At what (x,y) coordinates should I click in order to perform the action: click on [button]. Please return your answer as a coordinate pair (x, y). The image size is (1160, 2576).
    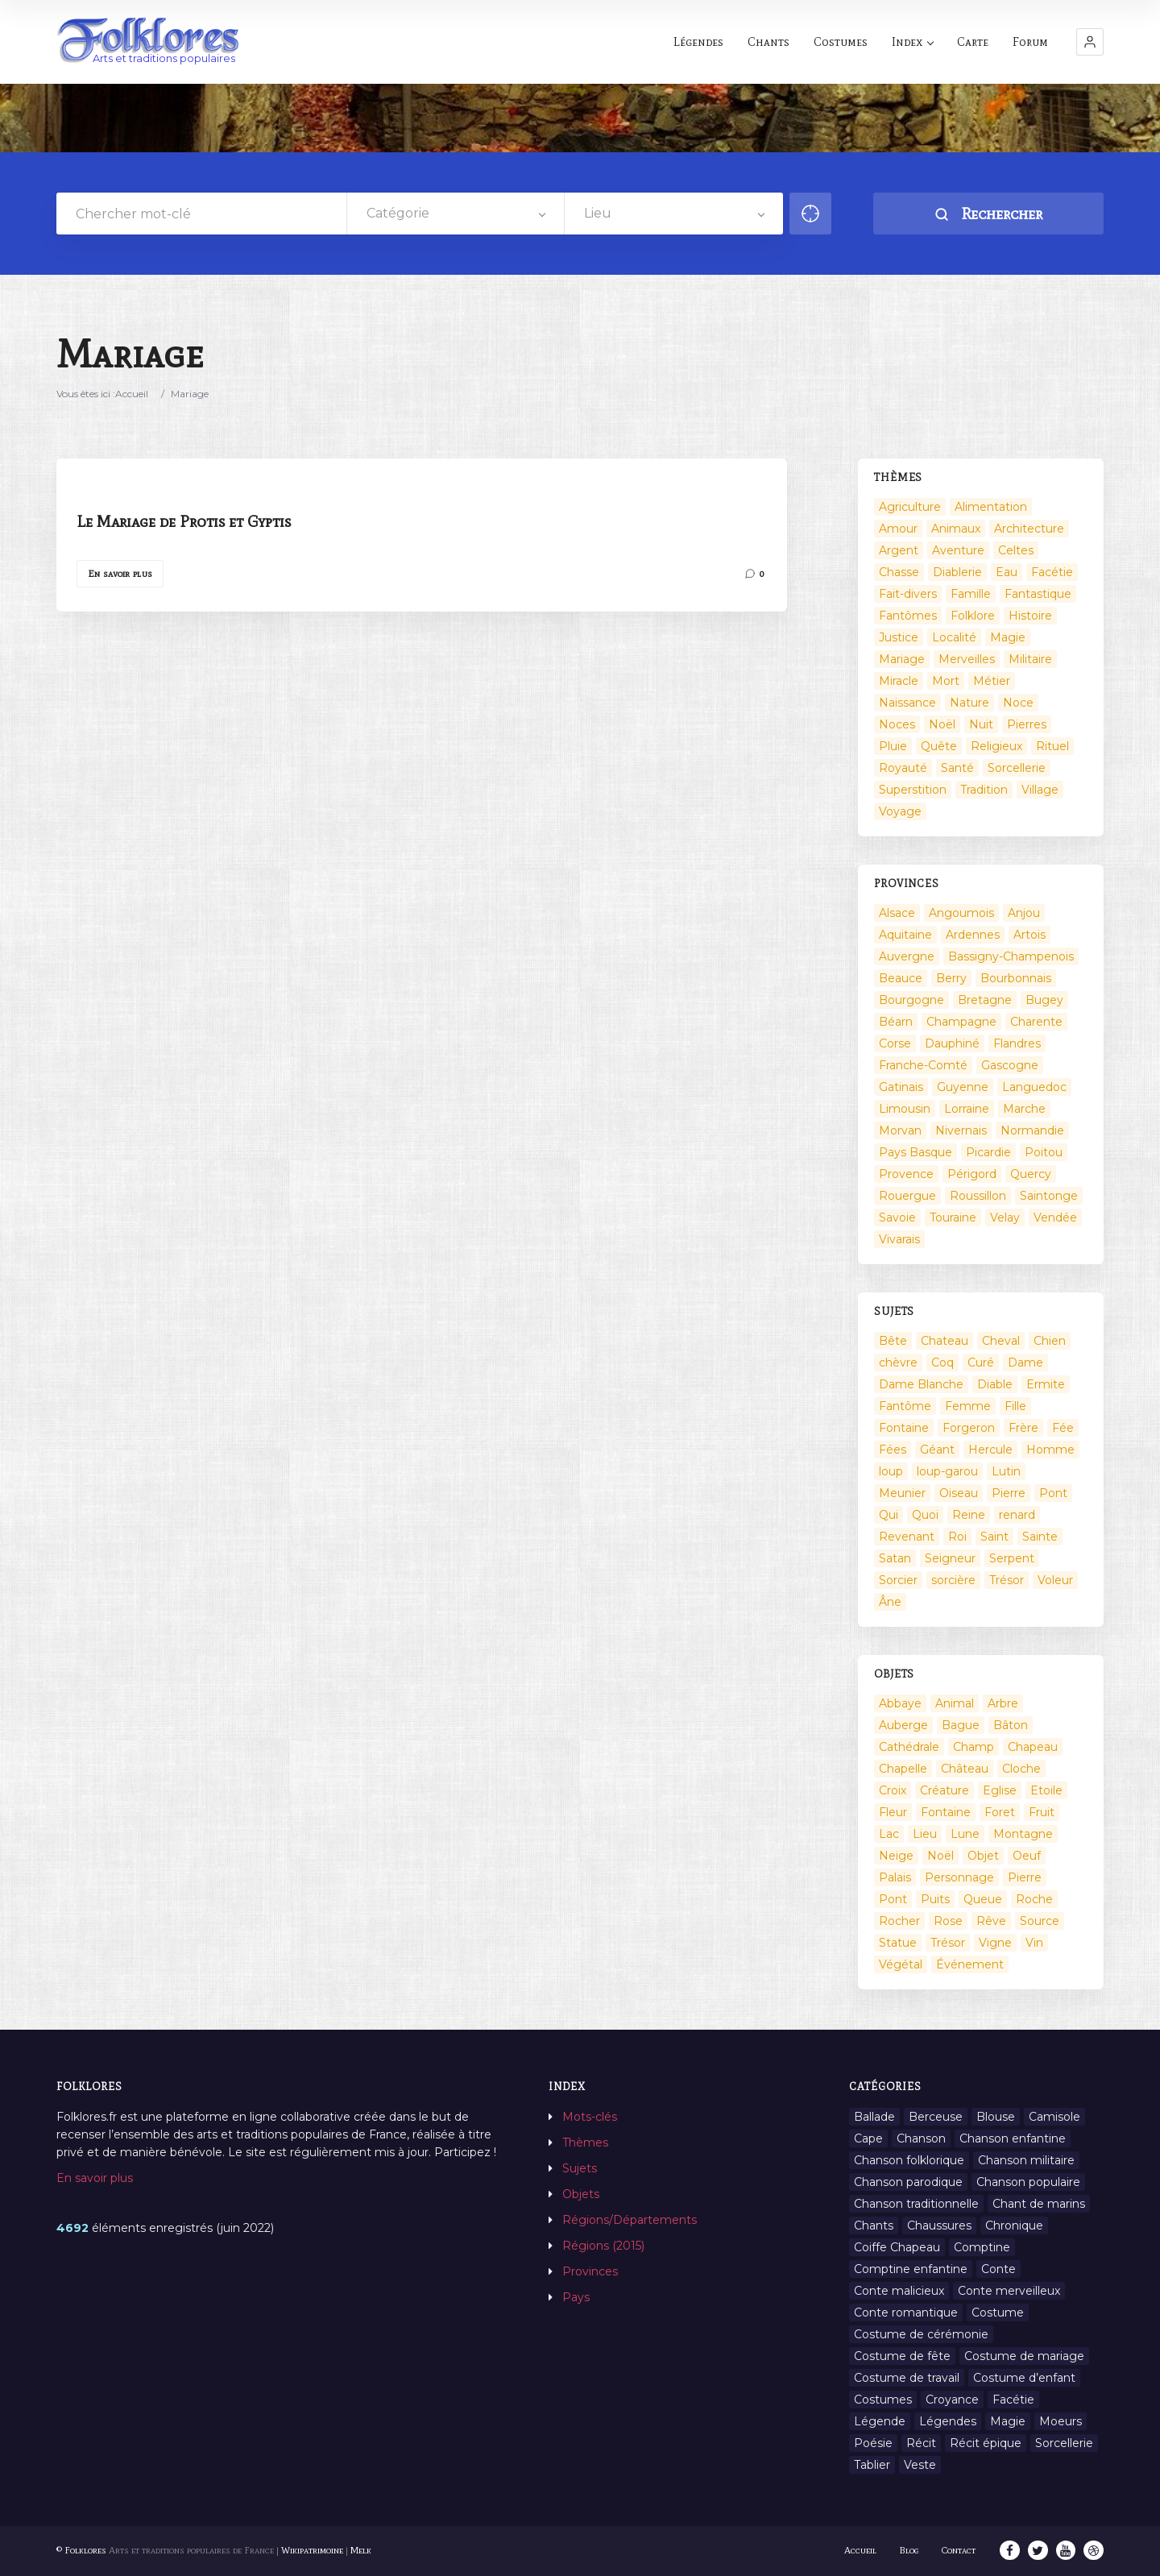
    Looking at the image, I should click on (1090, 42).